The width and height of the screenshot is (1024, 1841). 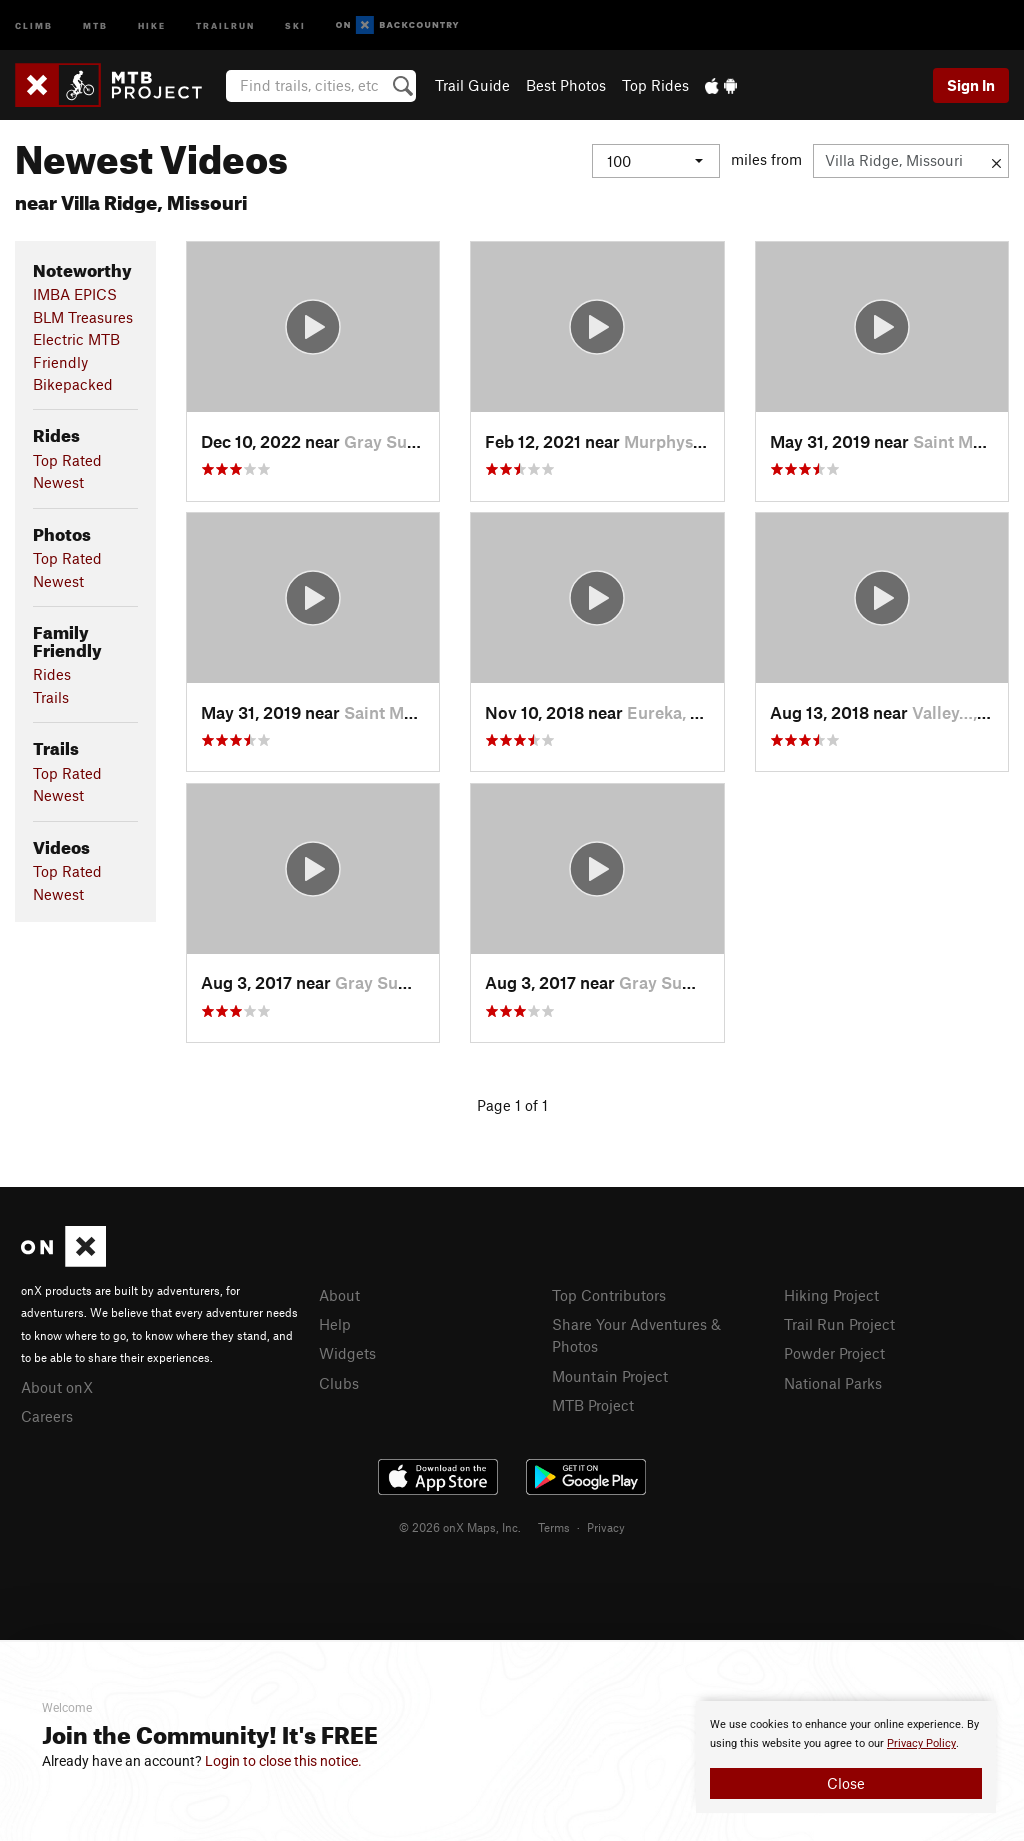 What do you see at coordinates (846, 1757) in the screenshot?
I see `[document]` at bounding box center [846, 1757].